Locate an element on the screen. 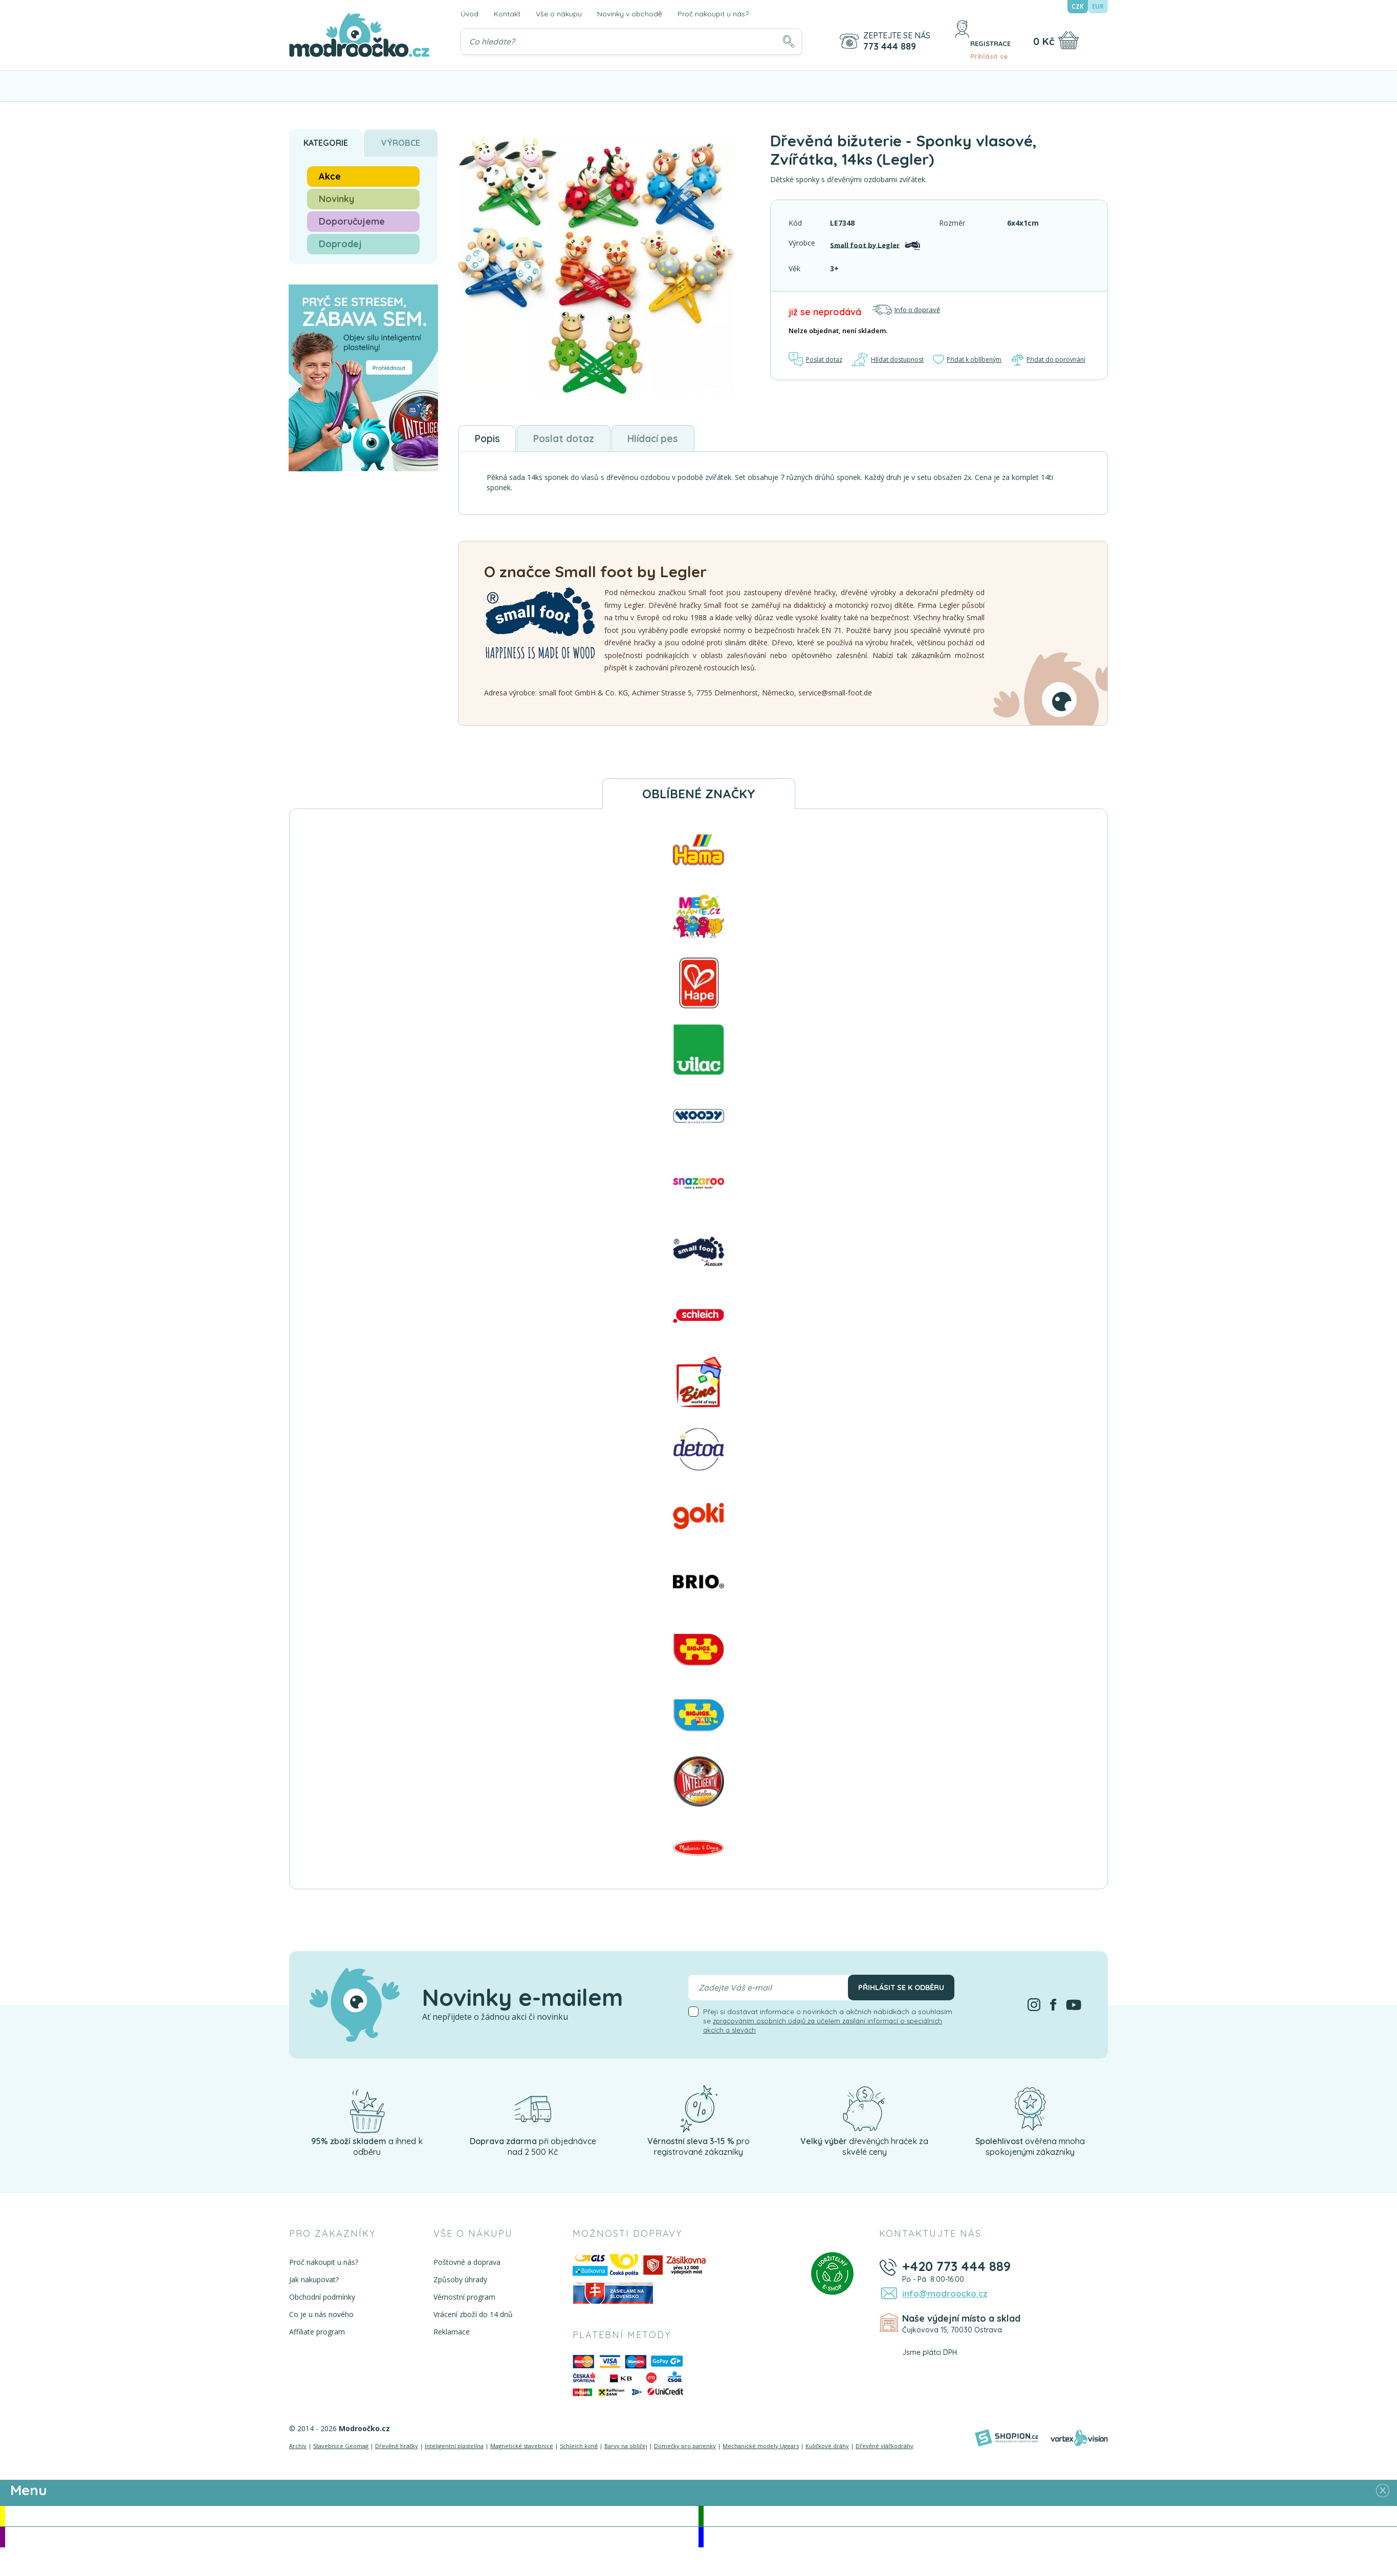 This screenshot has height=2576, width=1397. Inteligentní plastelína is located at coordinates (454, 2450).